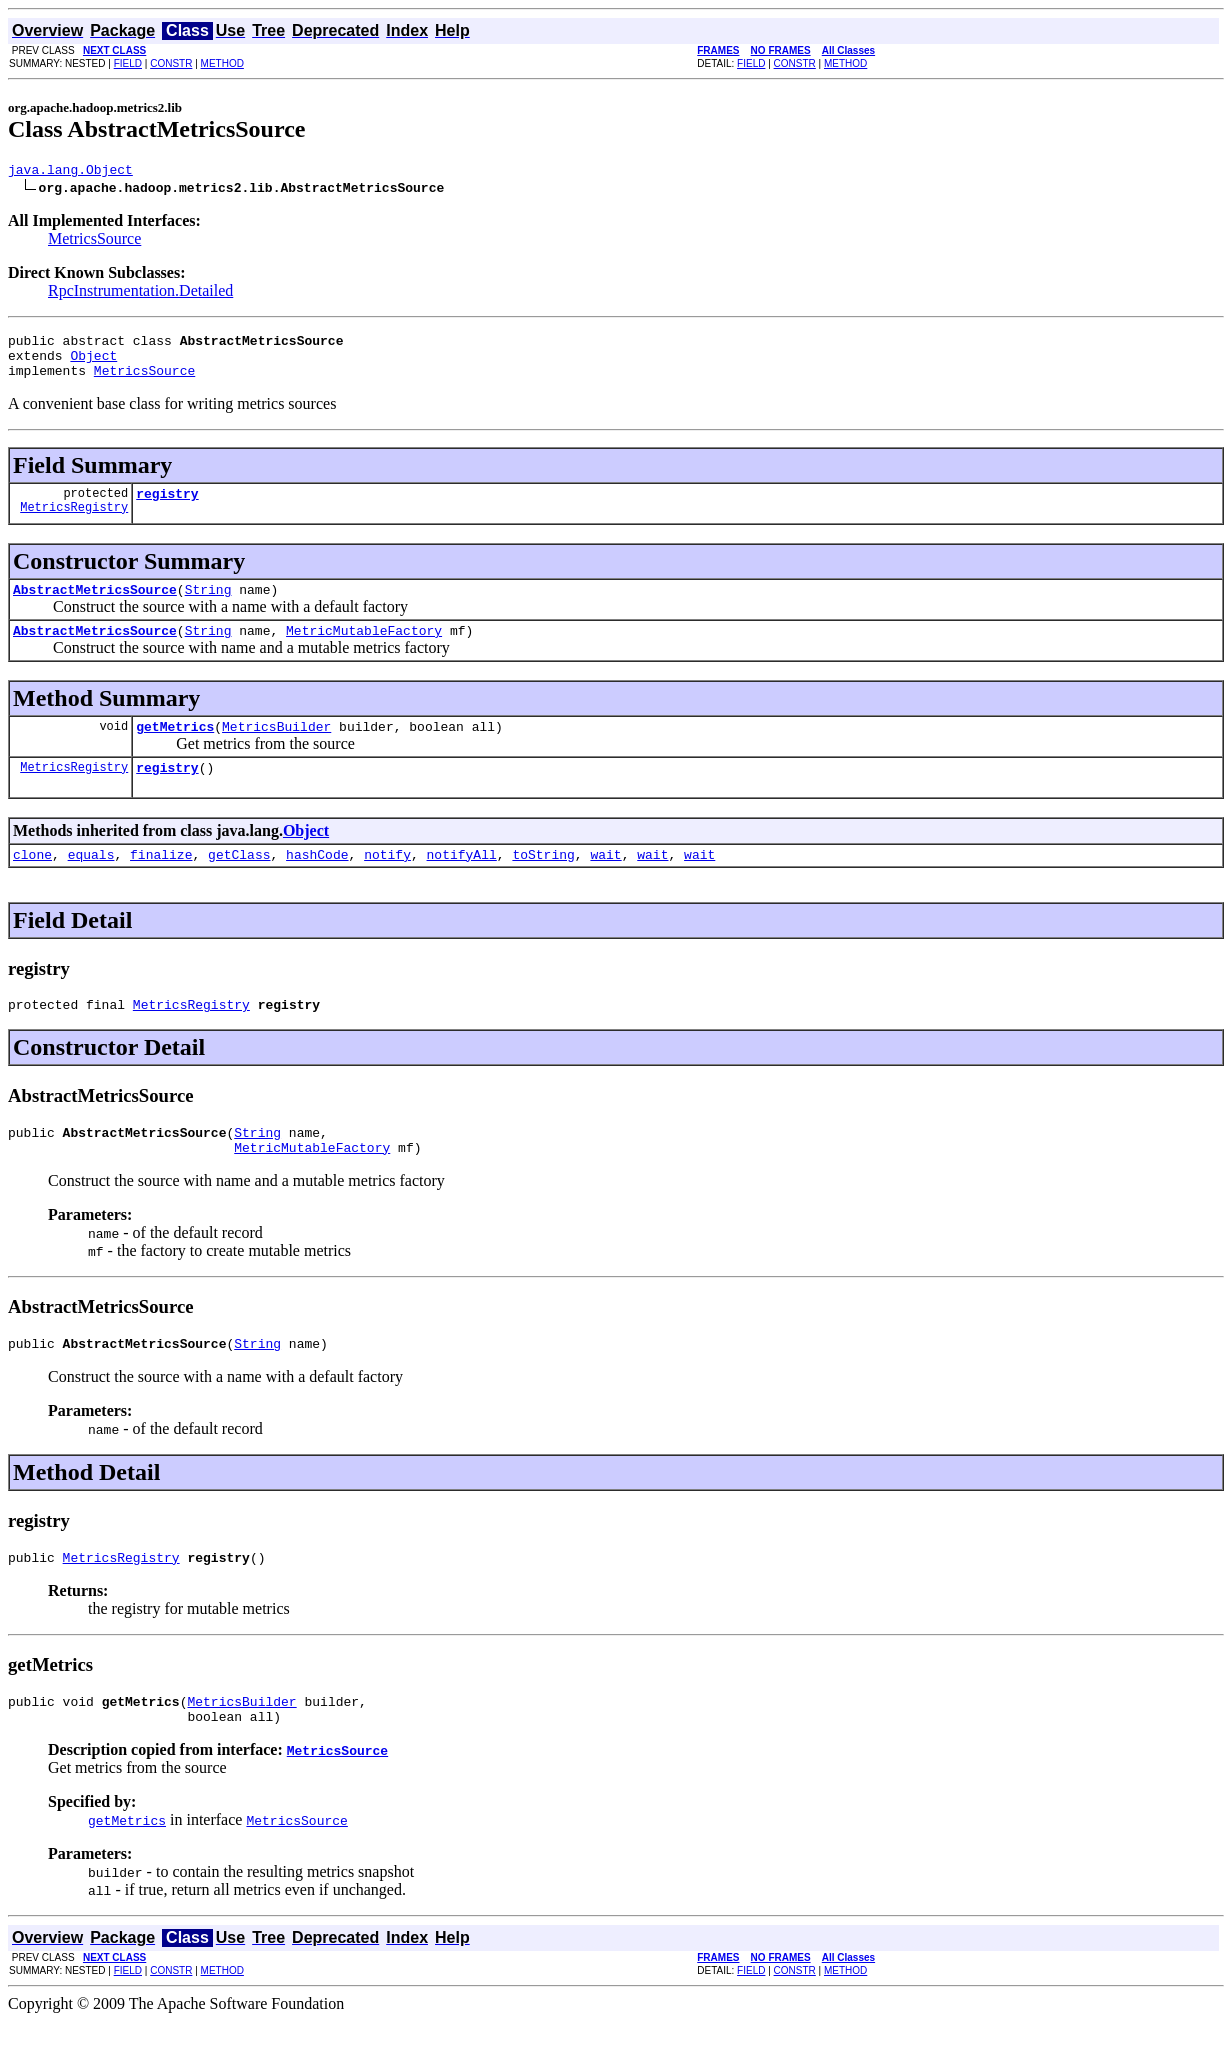 The image size is (1232, 2072). I want to click on toString, so click(543, 884).